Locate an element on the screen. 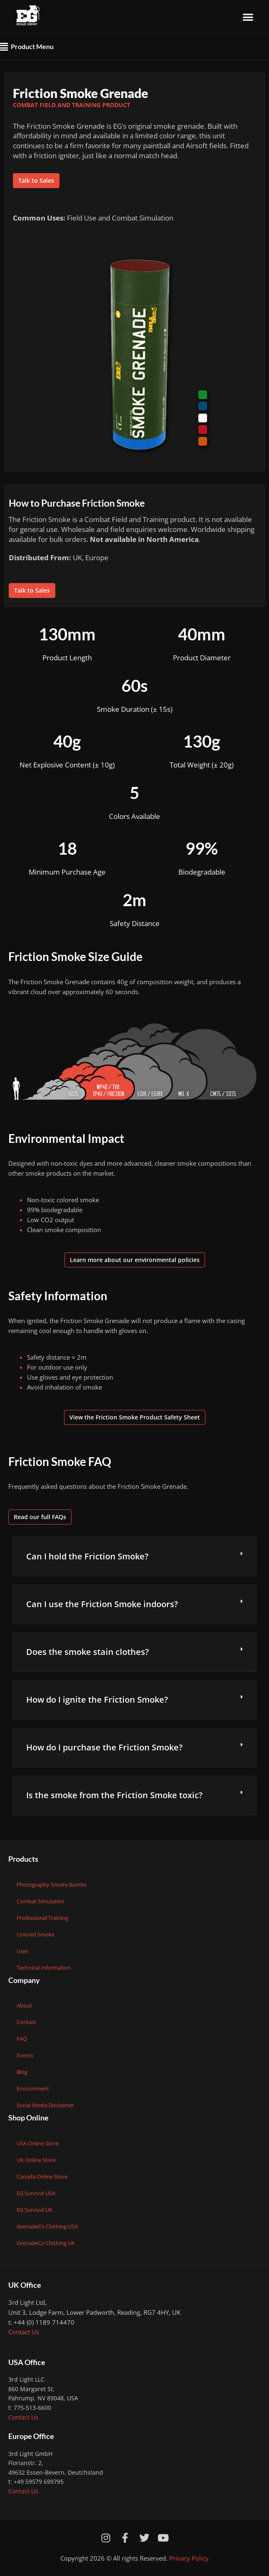  Can I hold the Friction Smoke? is located at coordinates (87, 1556).